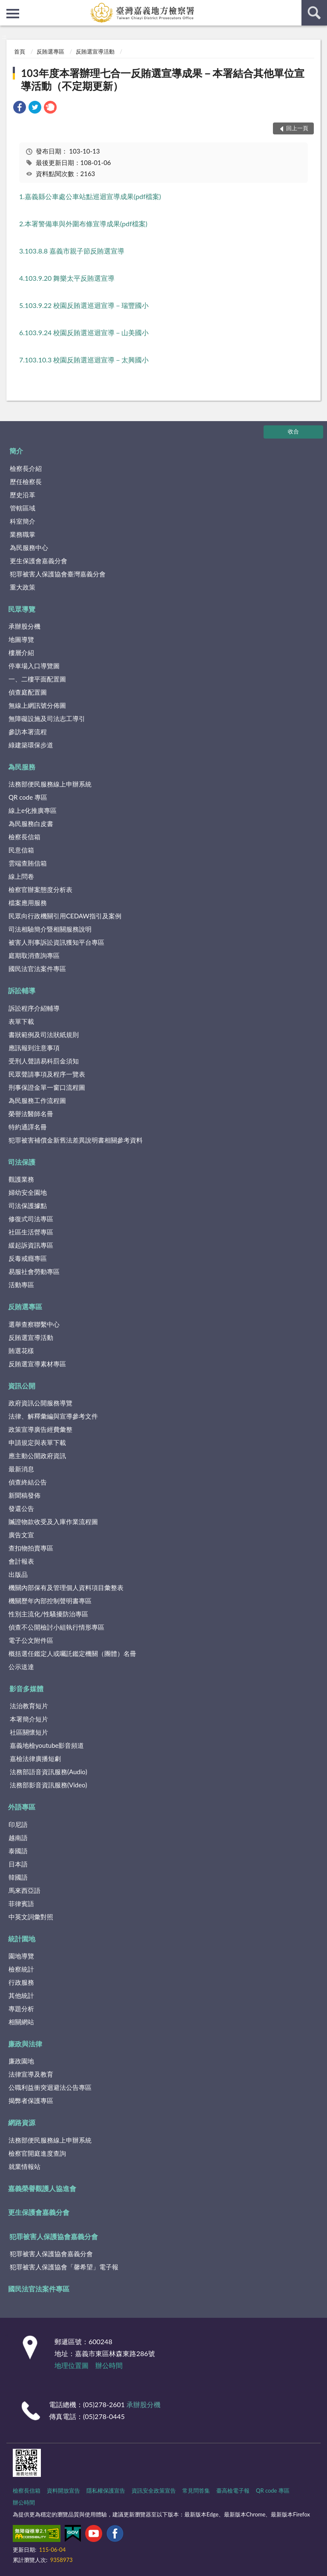  What do you see at coordinates (34, 1008) in the screenshot?
I see `訴訟程序介紹輔導` at bounding box center [34, 1008].